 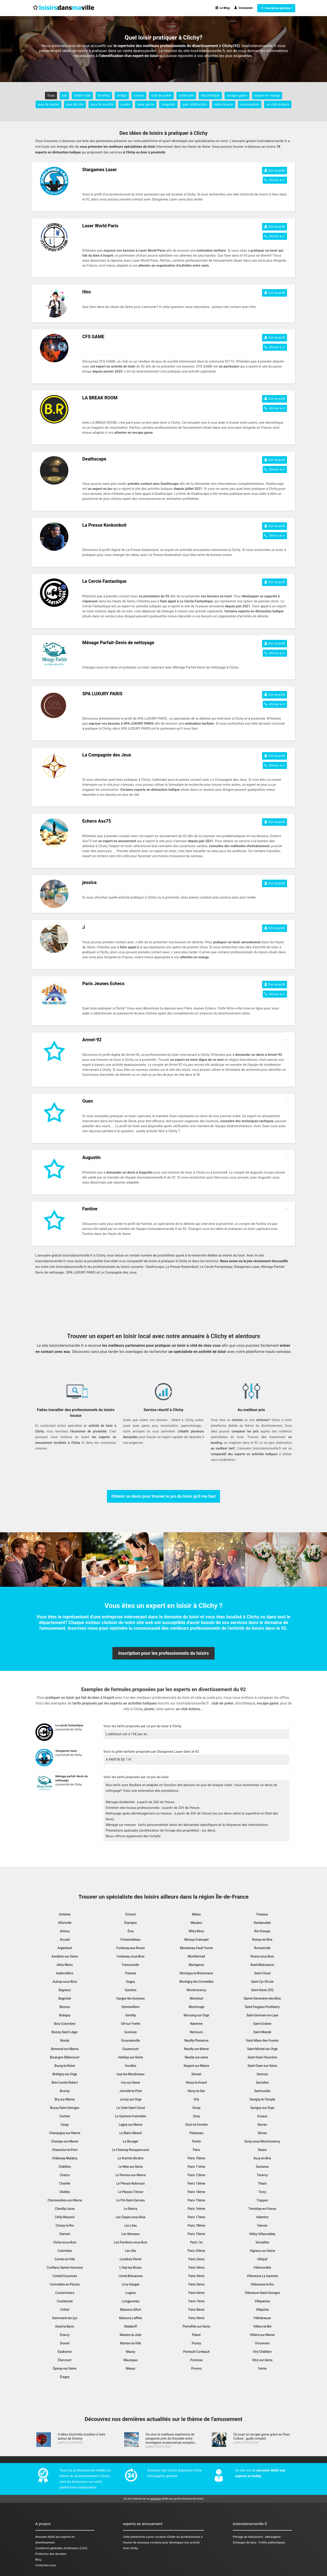 What do you see at coordinates (65, 1931) in the screenshot?
I see `Antony` at bounding box center [65, 1931].